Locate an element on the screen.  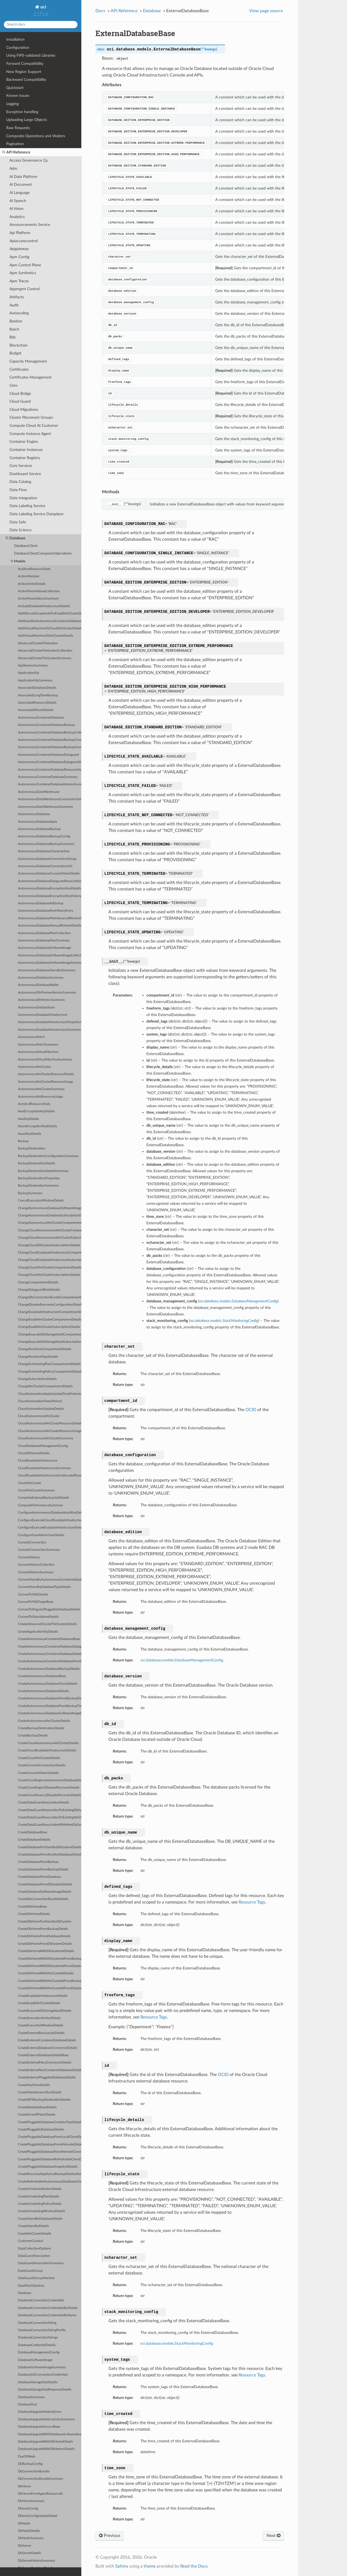
CreatePluggableDatabaseSnapshotDetails is located at coordinates (48, 2166).